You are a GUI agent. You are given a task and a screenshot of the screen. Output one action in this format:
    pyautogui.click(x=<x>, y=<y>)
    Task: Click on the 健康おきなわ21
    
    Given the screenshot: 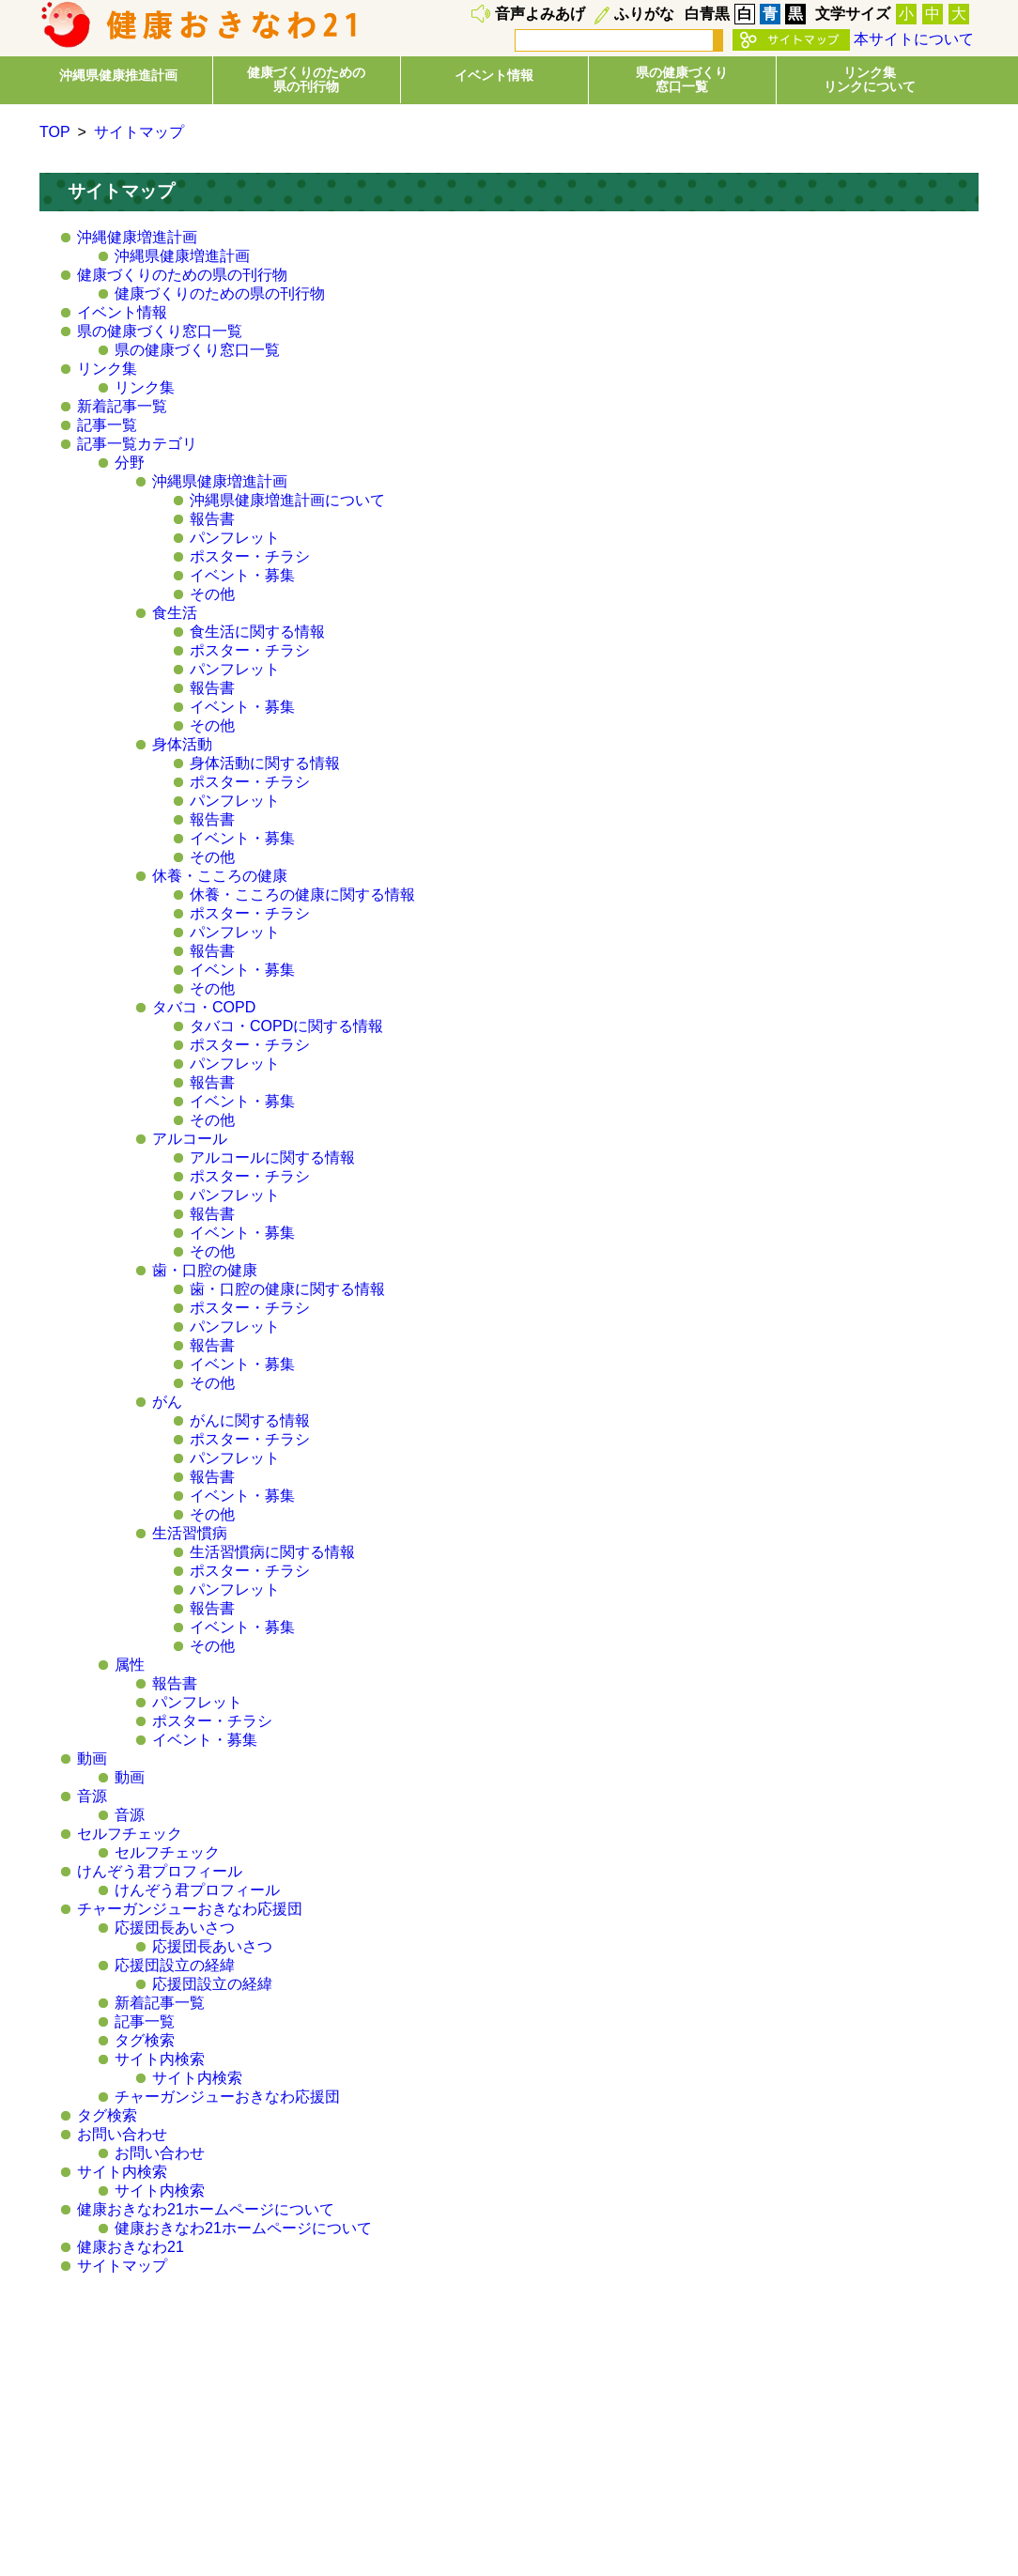 What is the action you would take?
    pyautogui.click(x=130, y=2247)
    